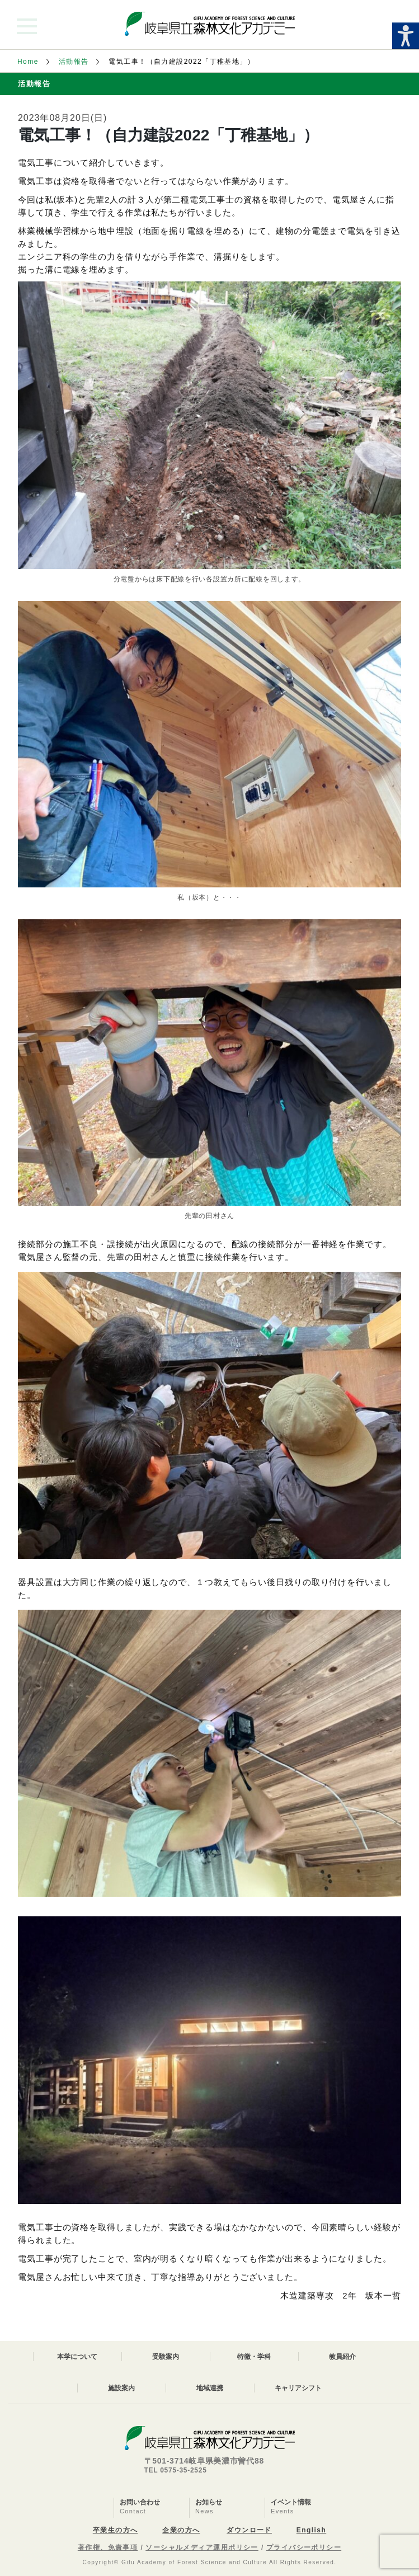 The width and height of the screenshot is (419, 2576). What do you see at coordinates (28, 61) in the screenshot?
I see `Home` at bounding box center [28, 61].